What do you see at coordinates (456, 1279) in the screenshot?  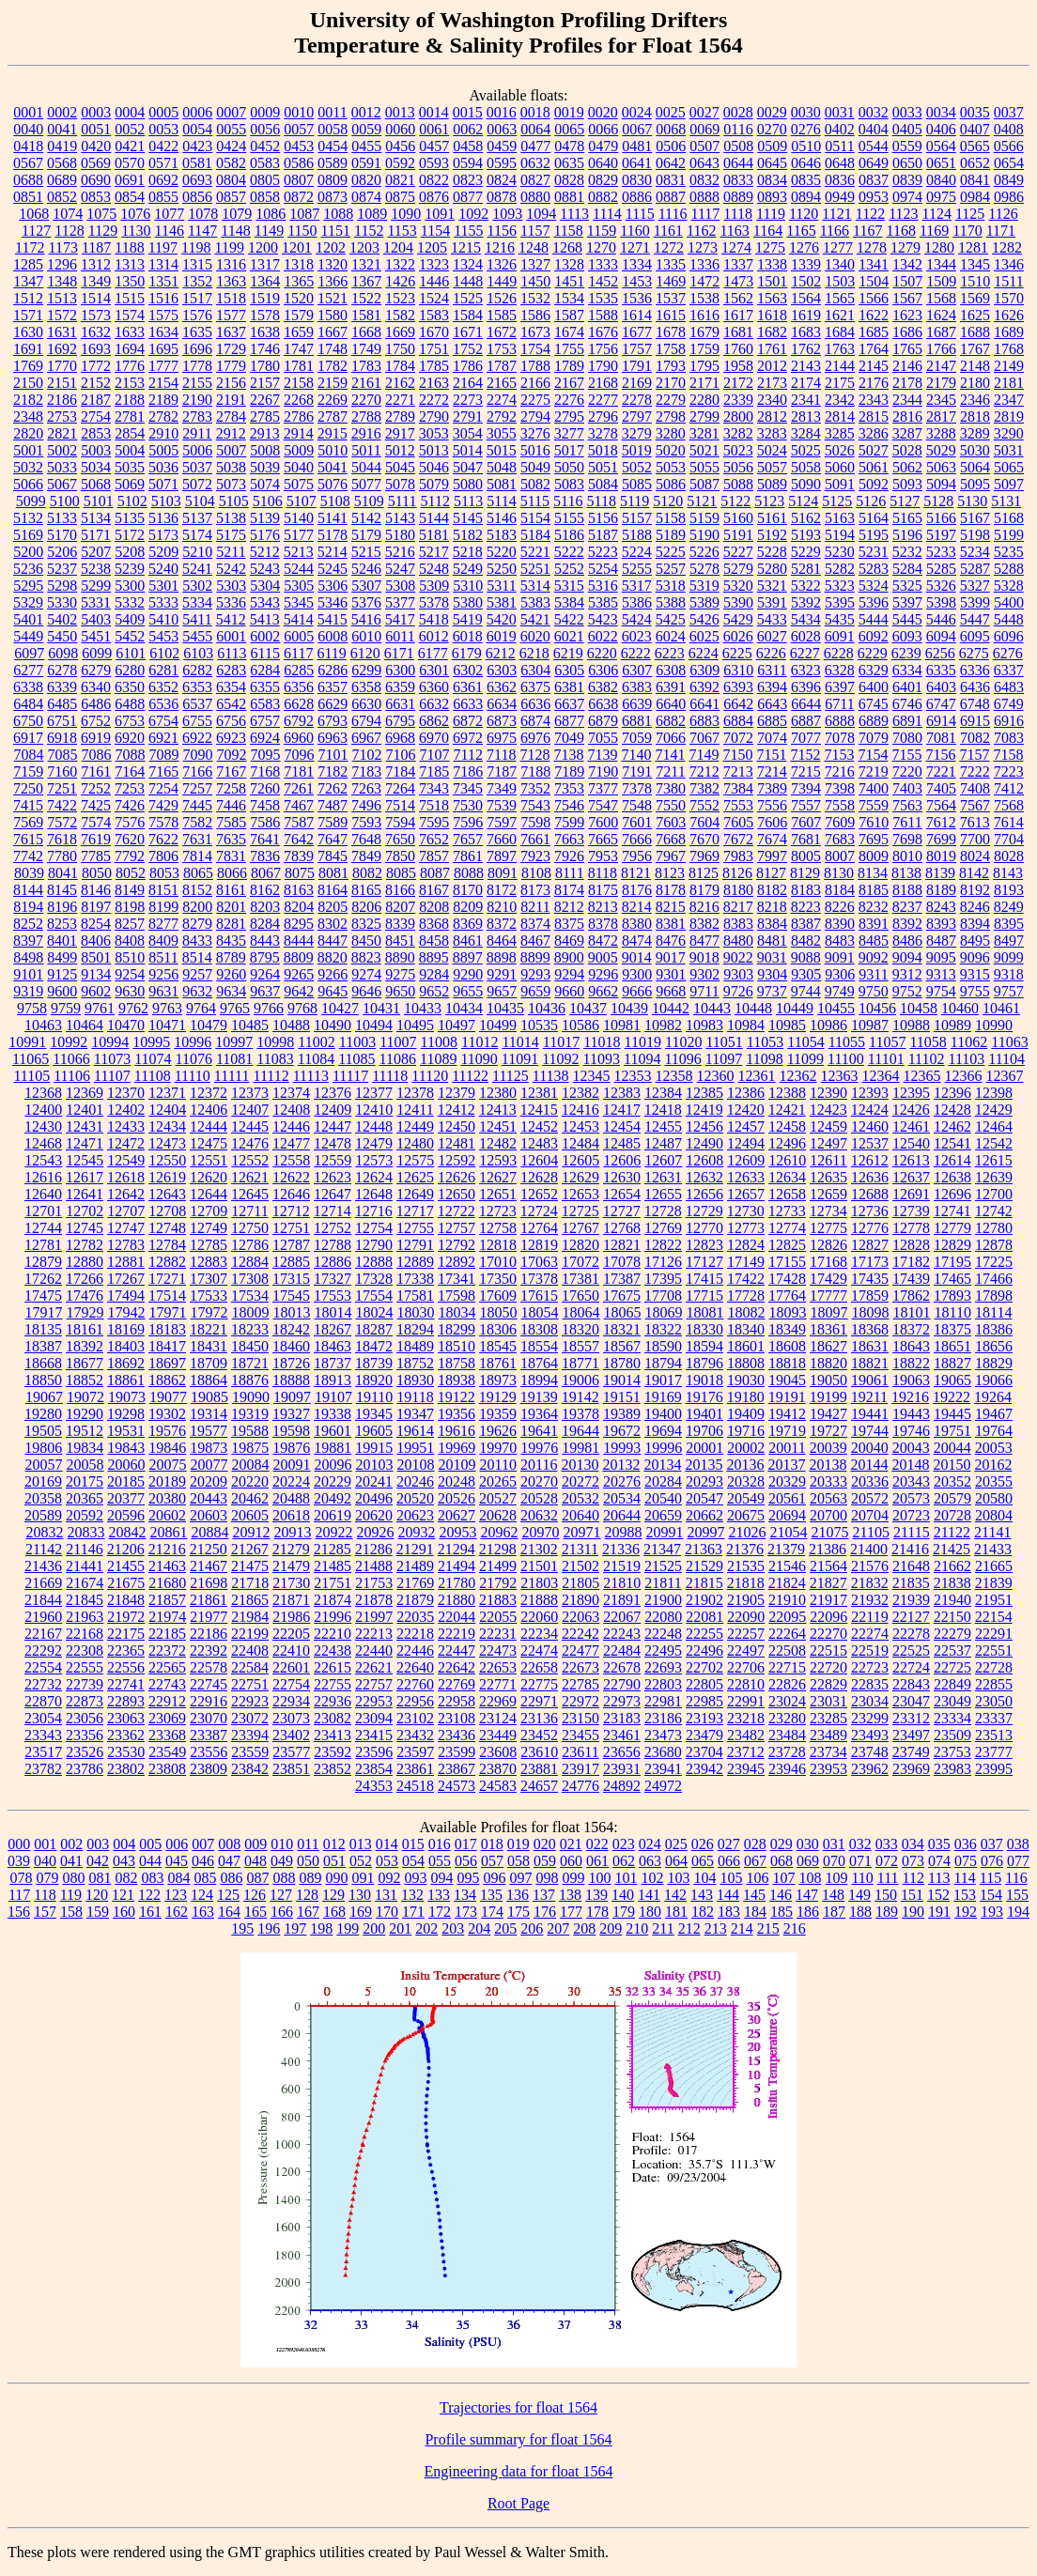 I see `17341` at bounding box center [456, 1279].